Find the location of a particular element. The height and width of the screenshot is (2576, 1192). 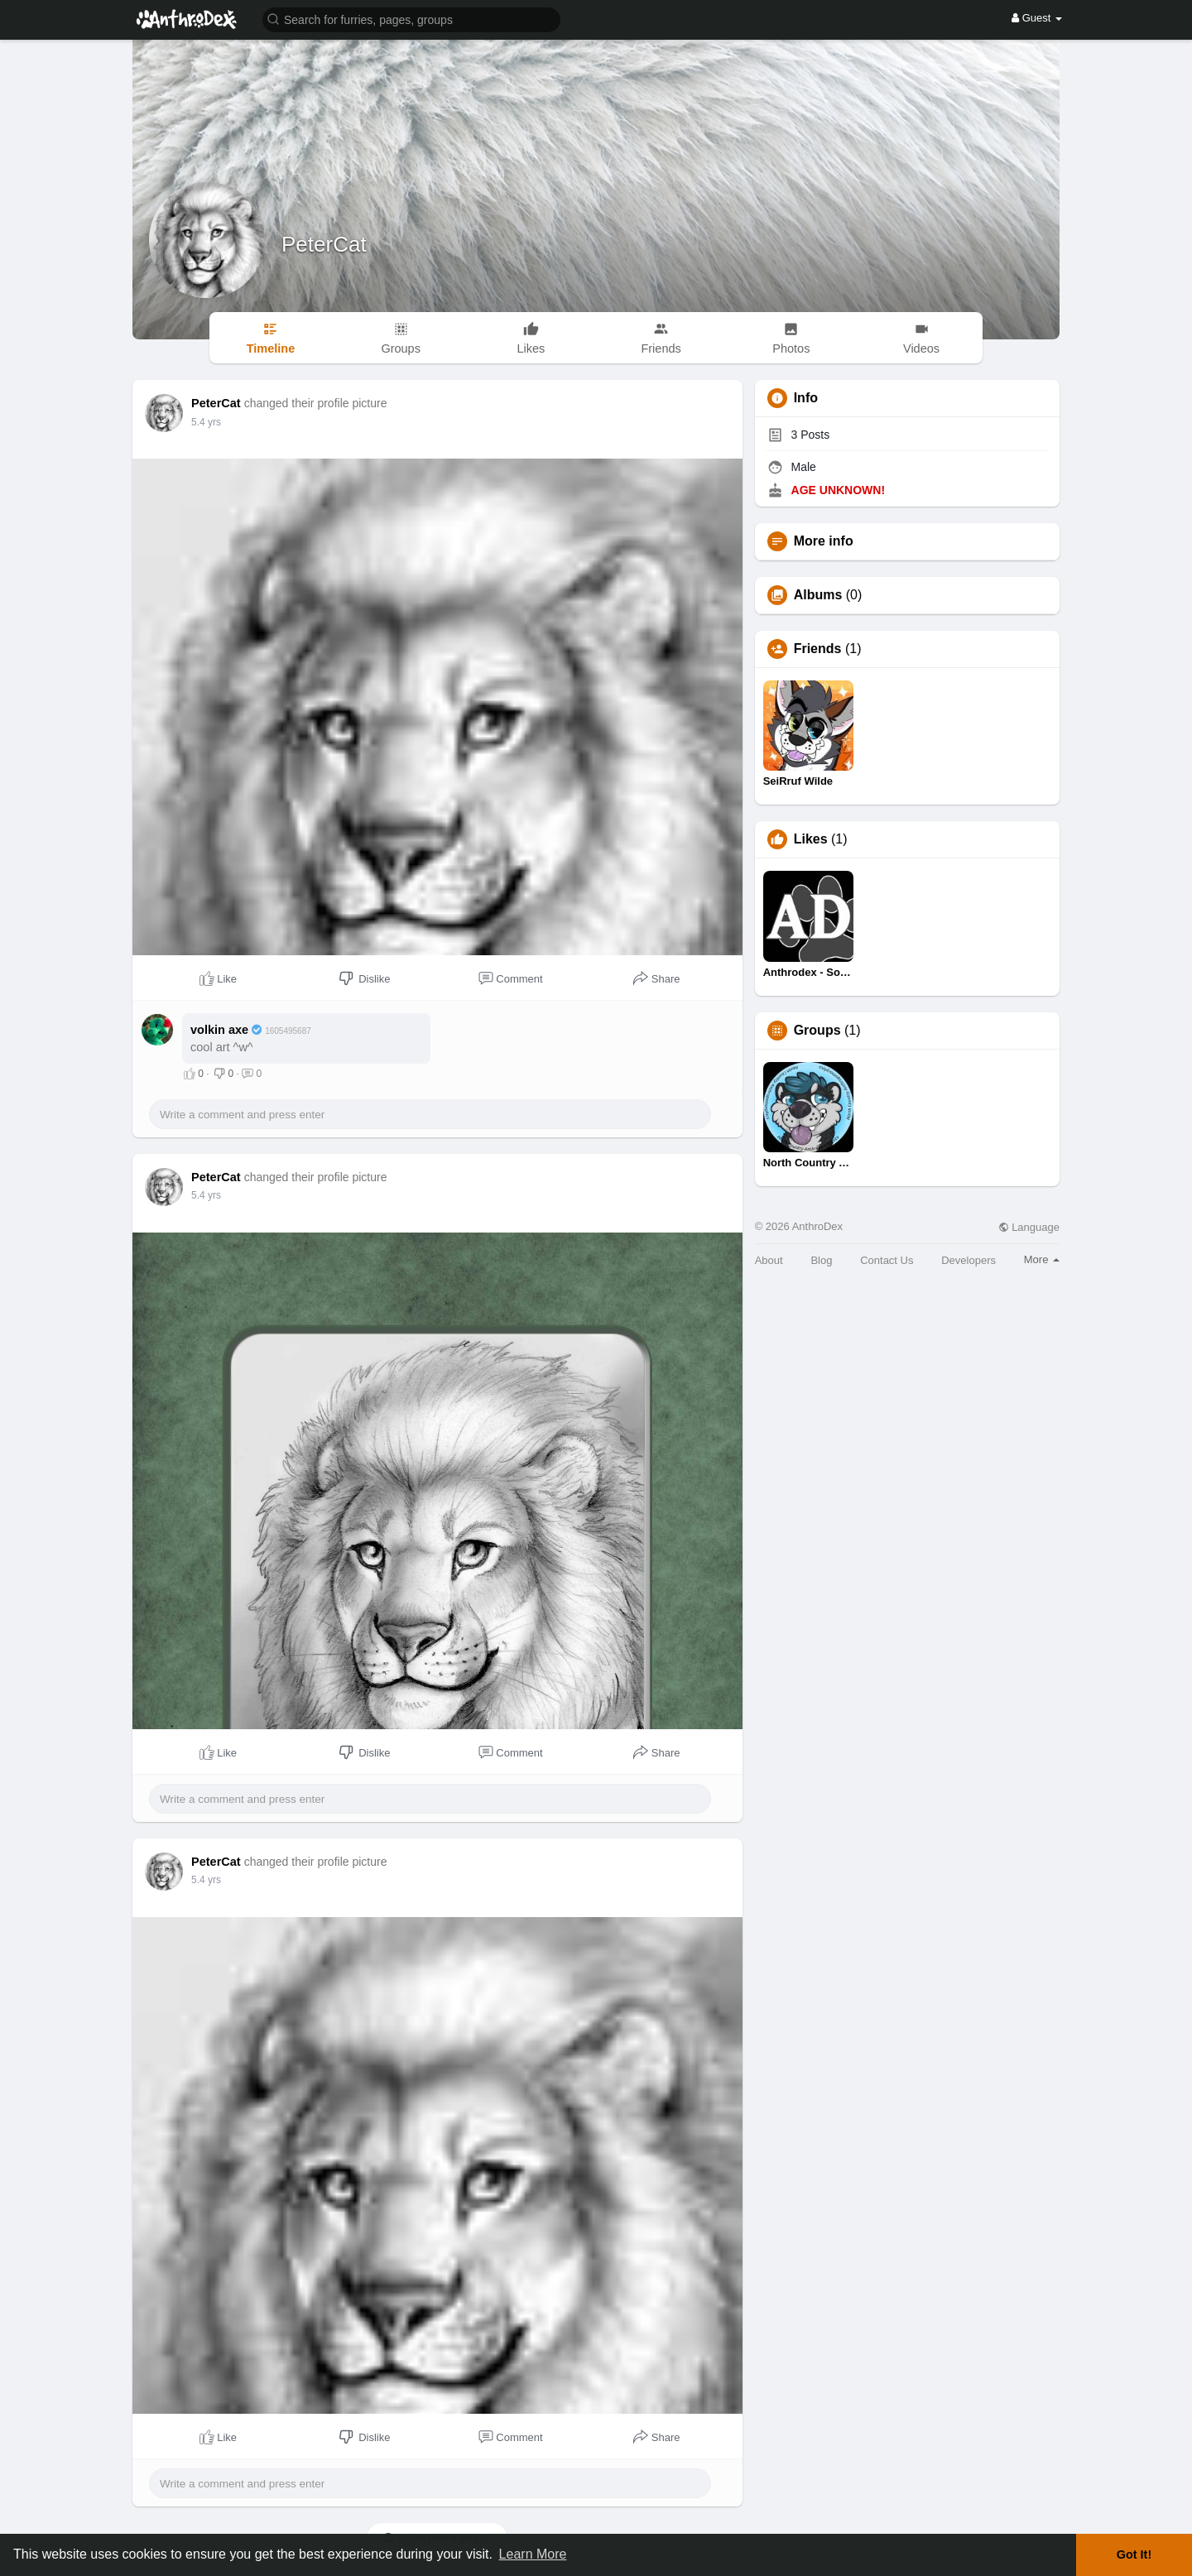

Developers is located at coordinates (968, 1260).